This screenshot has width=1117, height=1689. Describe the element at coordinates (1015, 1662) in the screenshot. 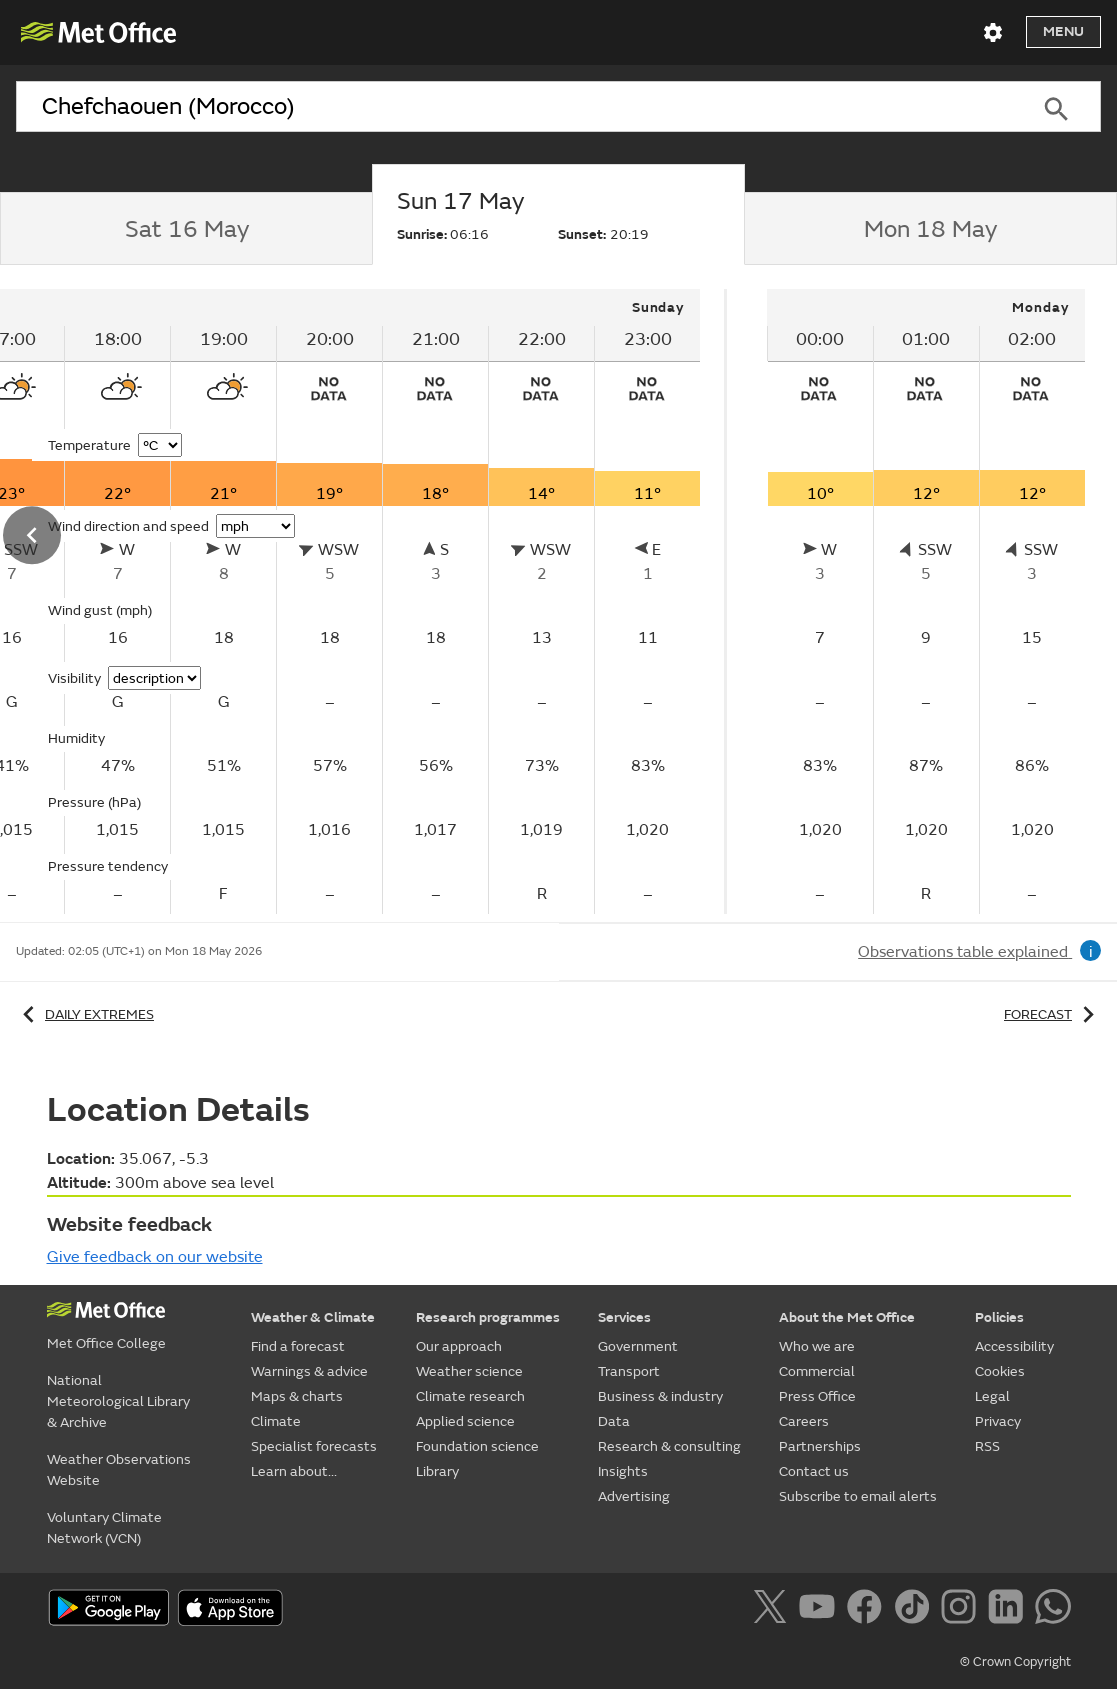

I see `© Crown Copyright` at that location.